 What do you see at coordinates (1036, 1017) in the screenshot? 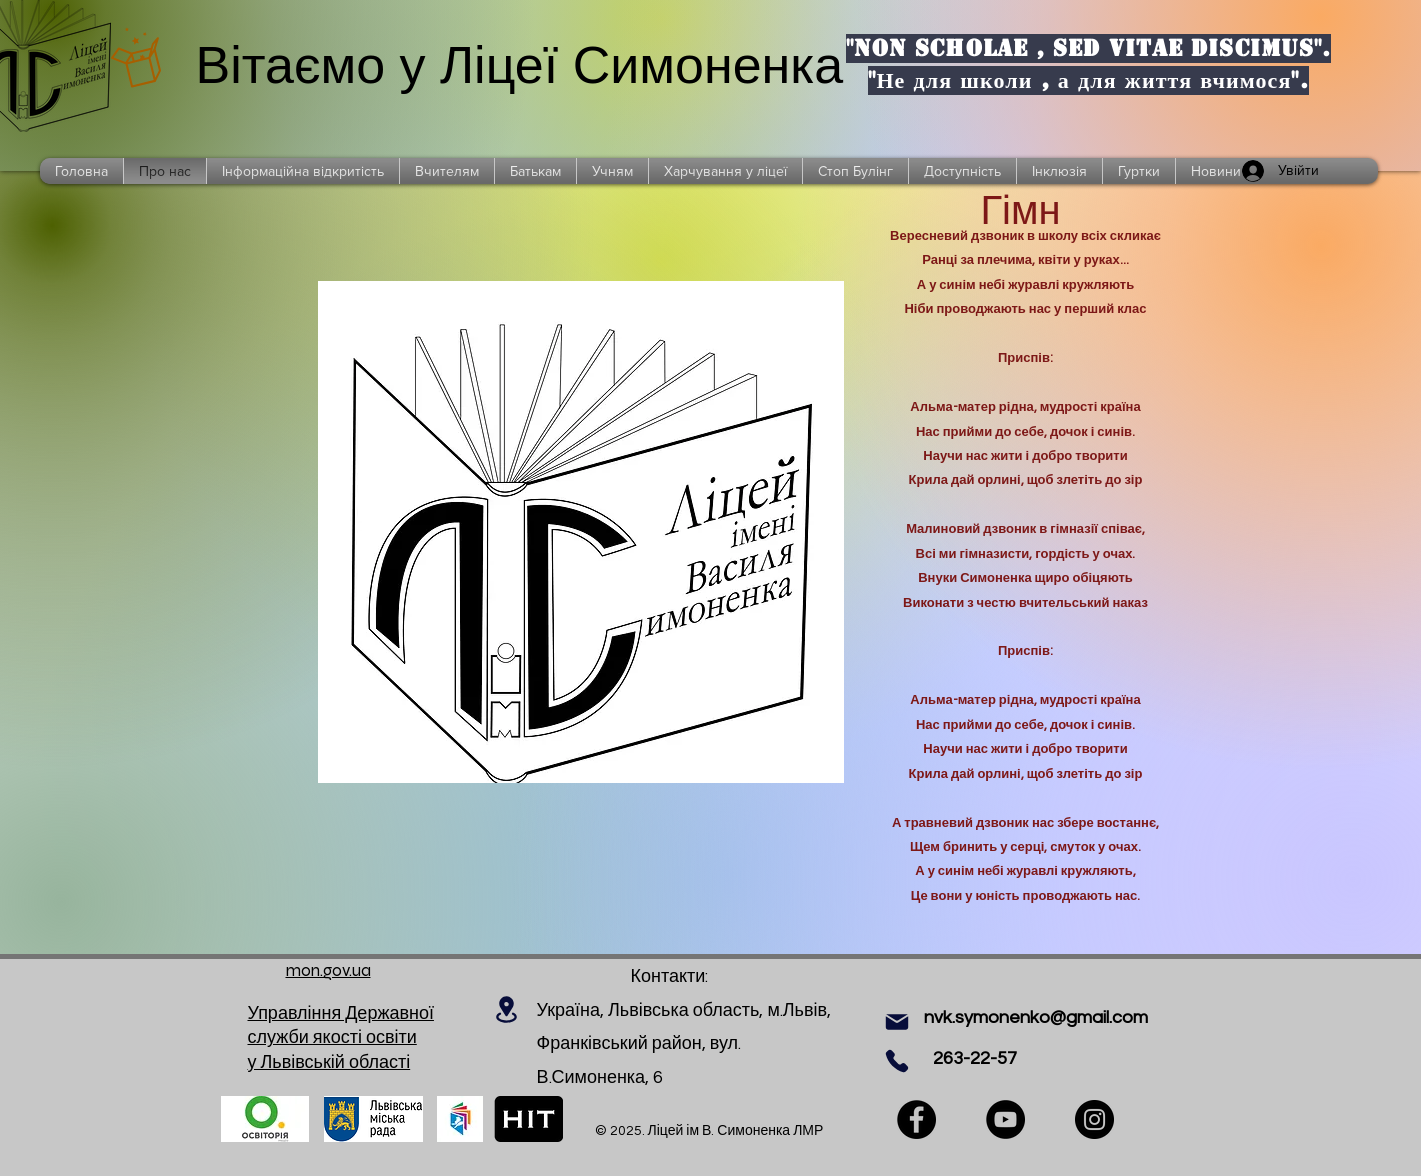
I see `nvk.symonenko@gmail.com` at bounding box center [1036, 1017].